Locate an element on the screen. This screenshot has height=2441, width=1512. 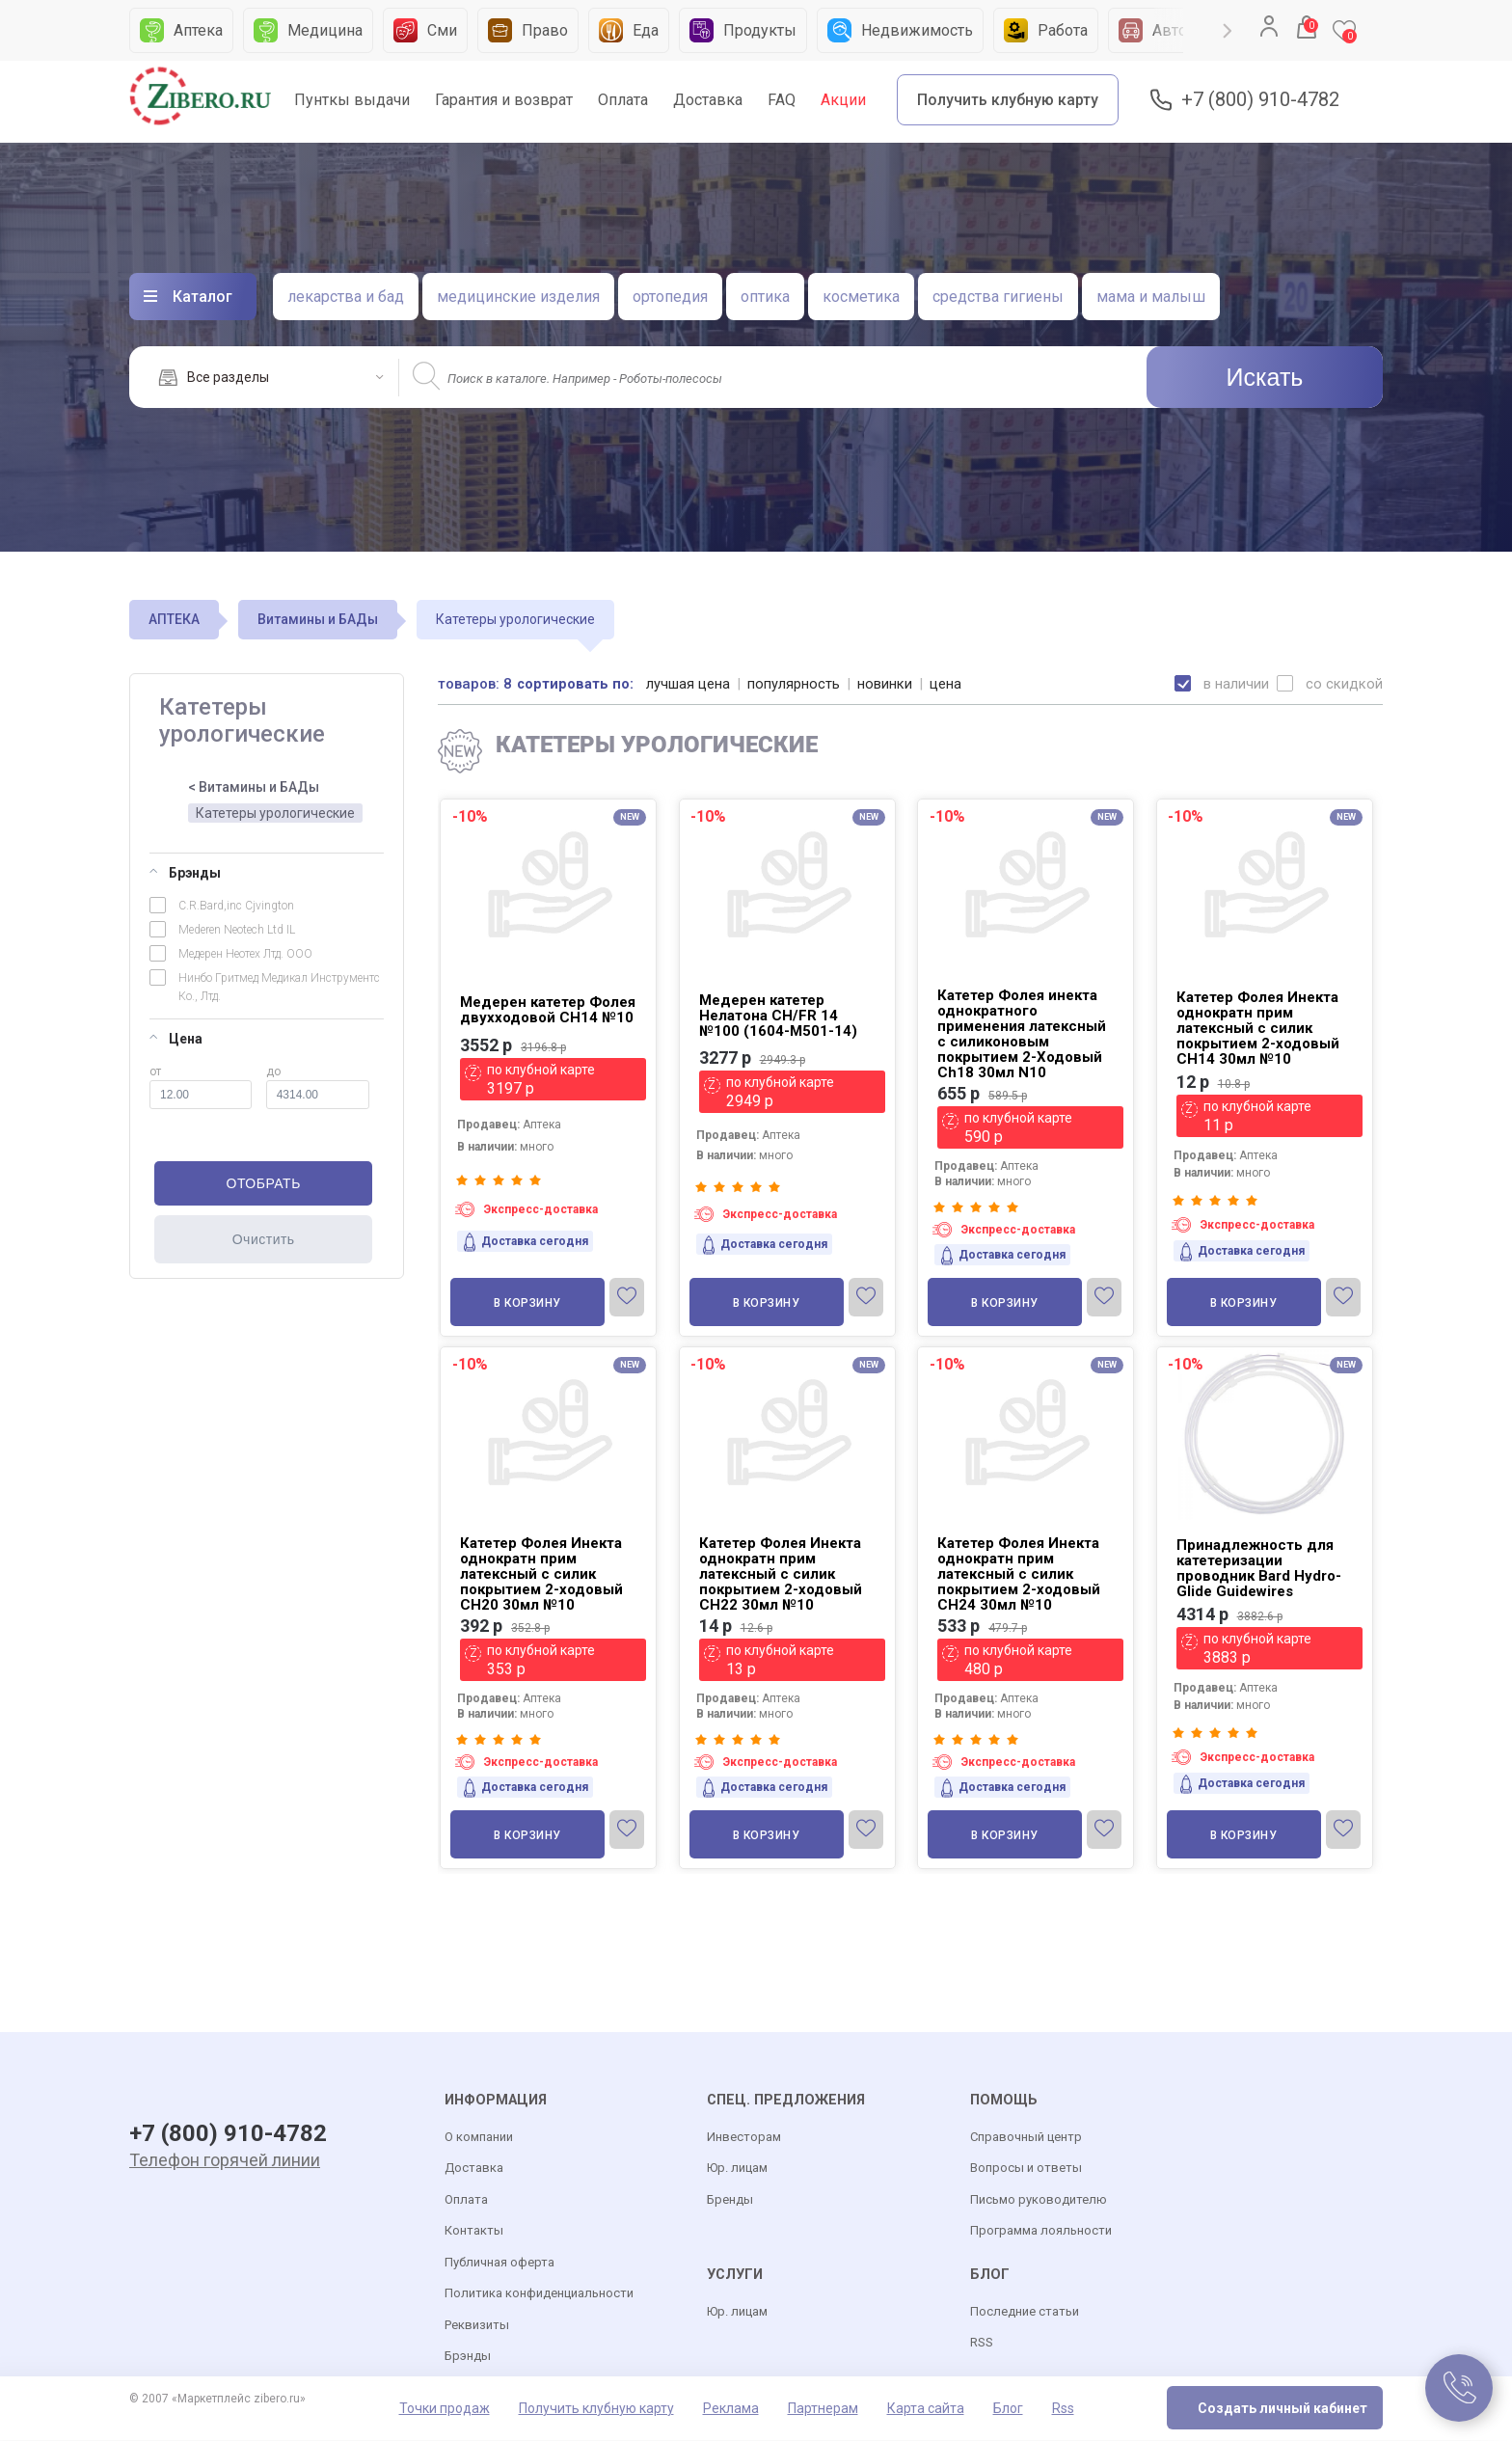
Контакты is located at coordinates (474, 2231).